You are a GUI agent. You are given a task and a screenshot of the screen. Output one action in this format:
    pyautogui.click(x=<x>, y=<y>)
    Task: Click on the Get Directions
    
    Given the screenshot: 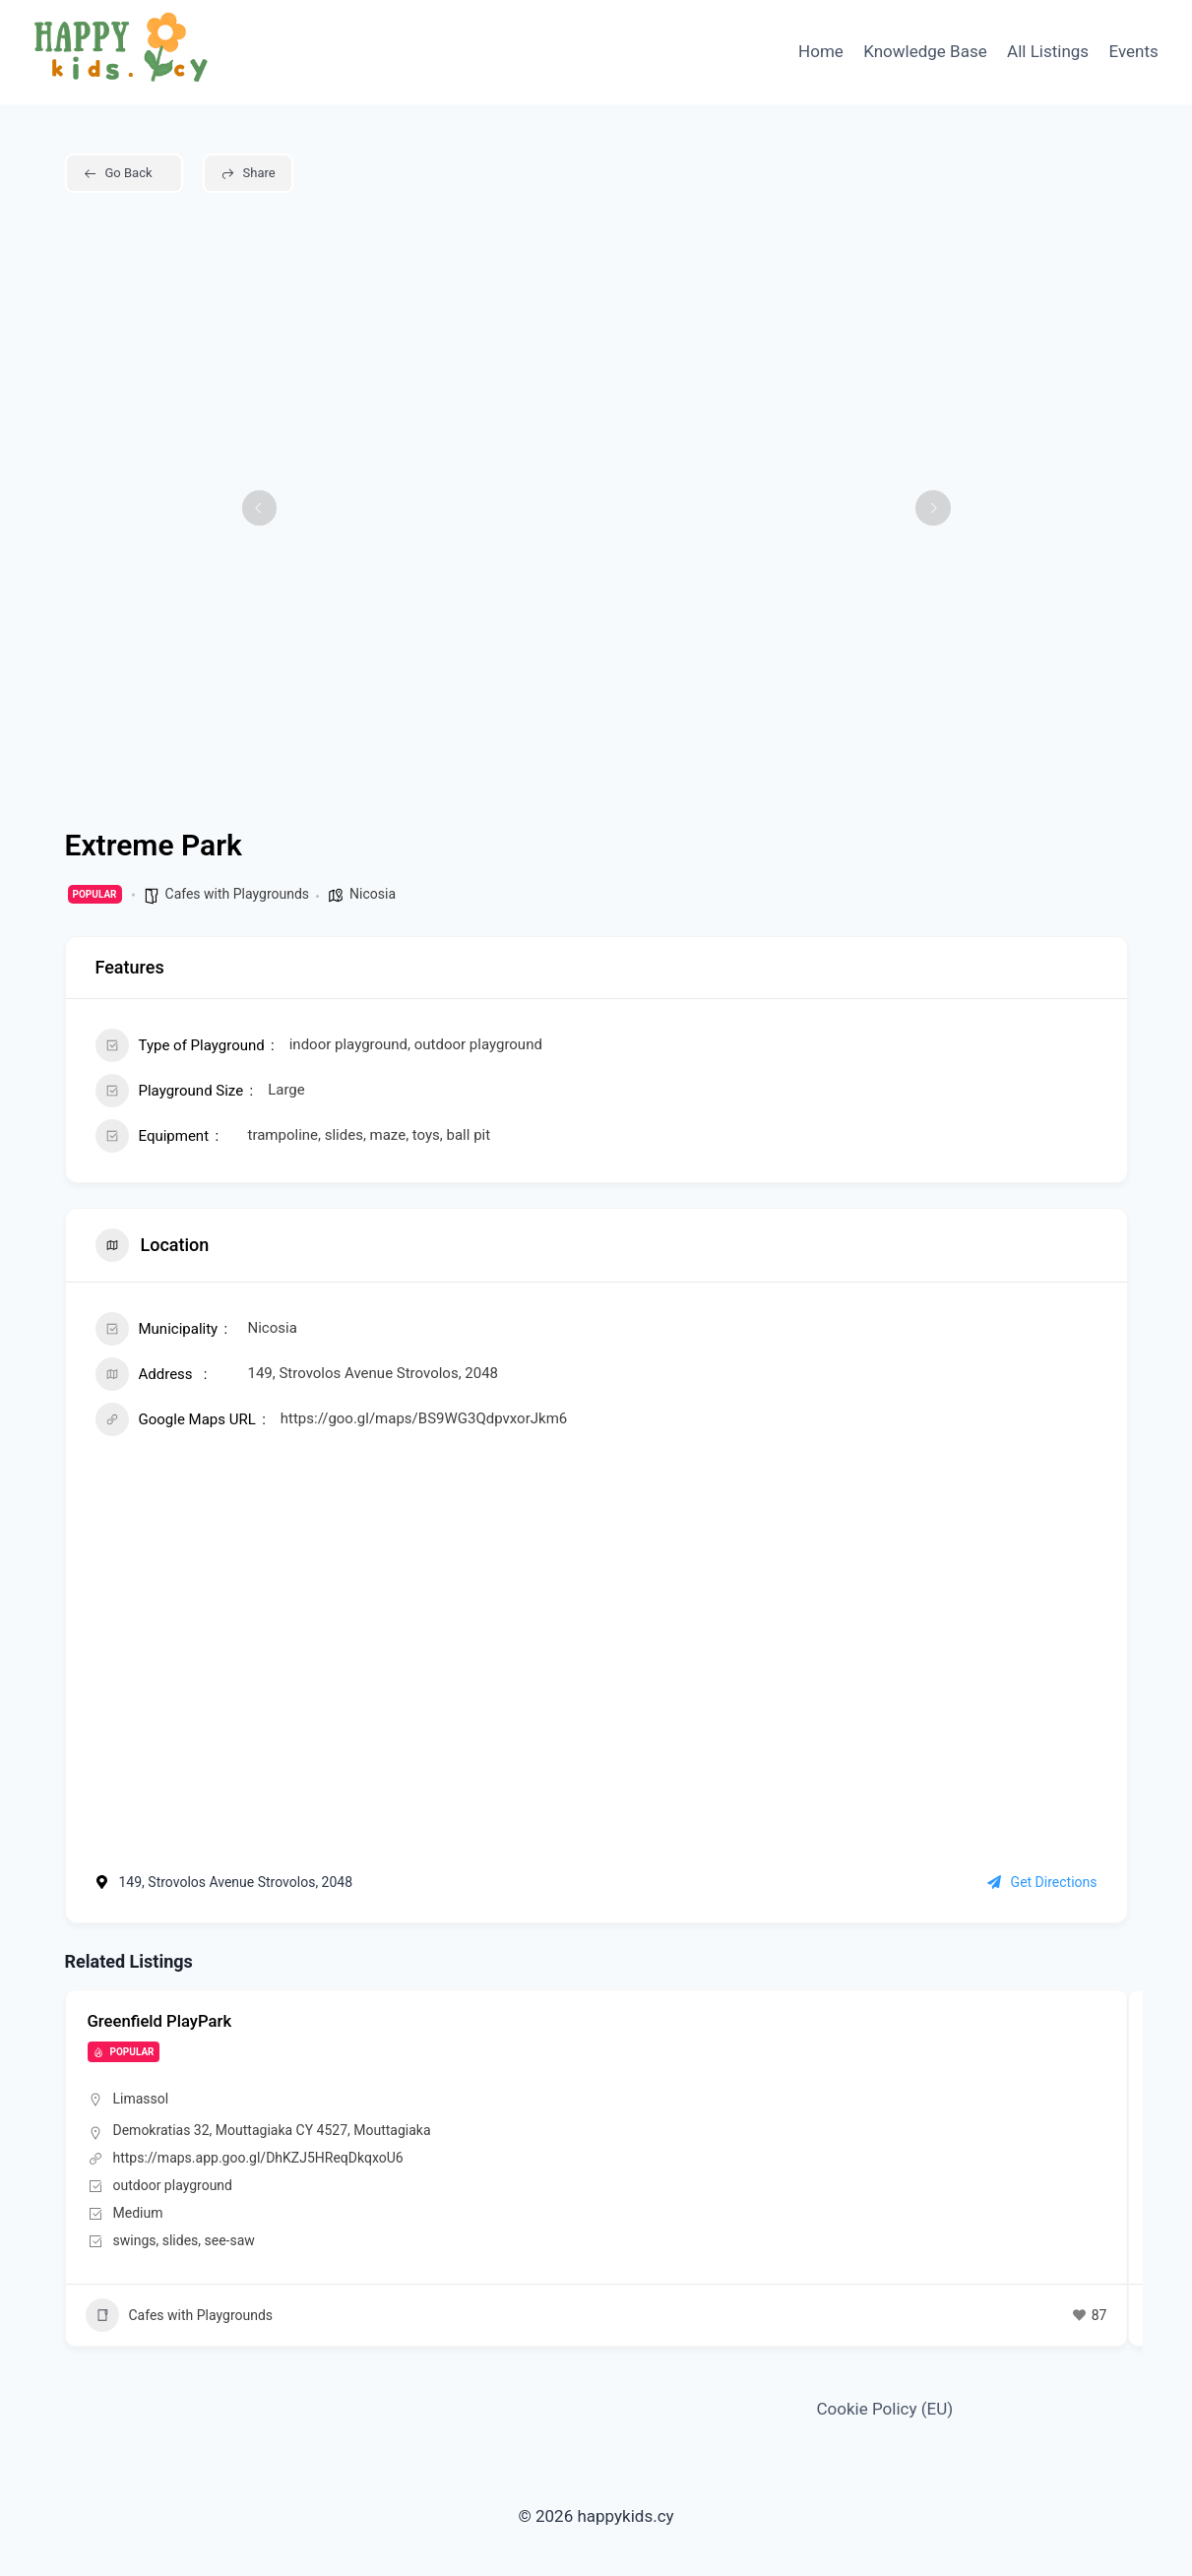 What is the action you would take?
    pyautogui.click(x=1042, y=1882)
    